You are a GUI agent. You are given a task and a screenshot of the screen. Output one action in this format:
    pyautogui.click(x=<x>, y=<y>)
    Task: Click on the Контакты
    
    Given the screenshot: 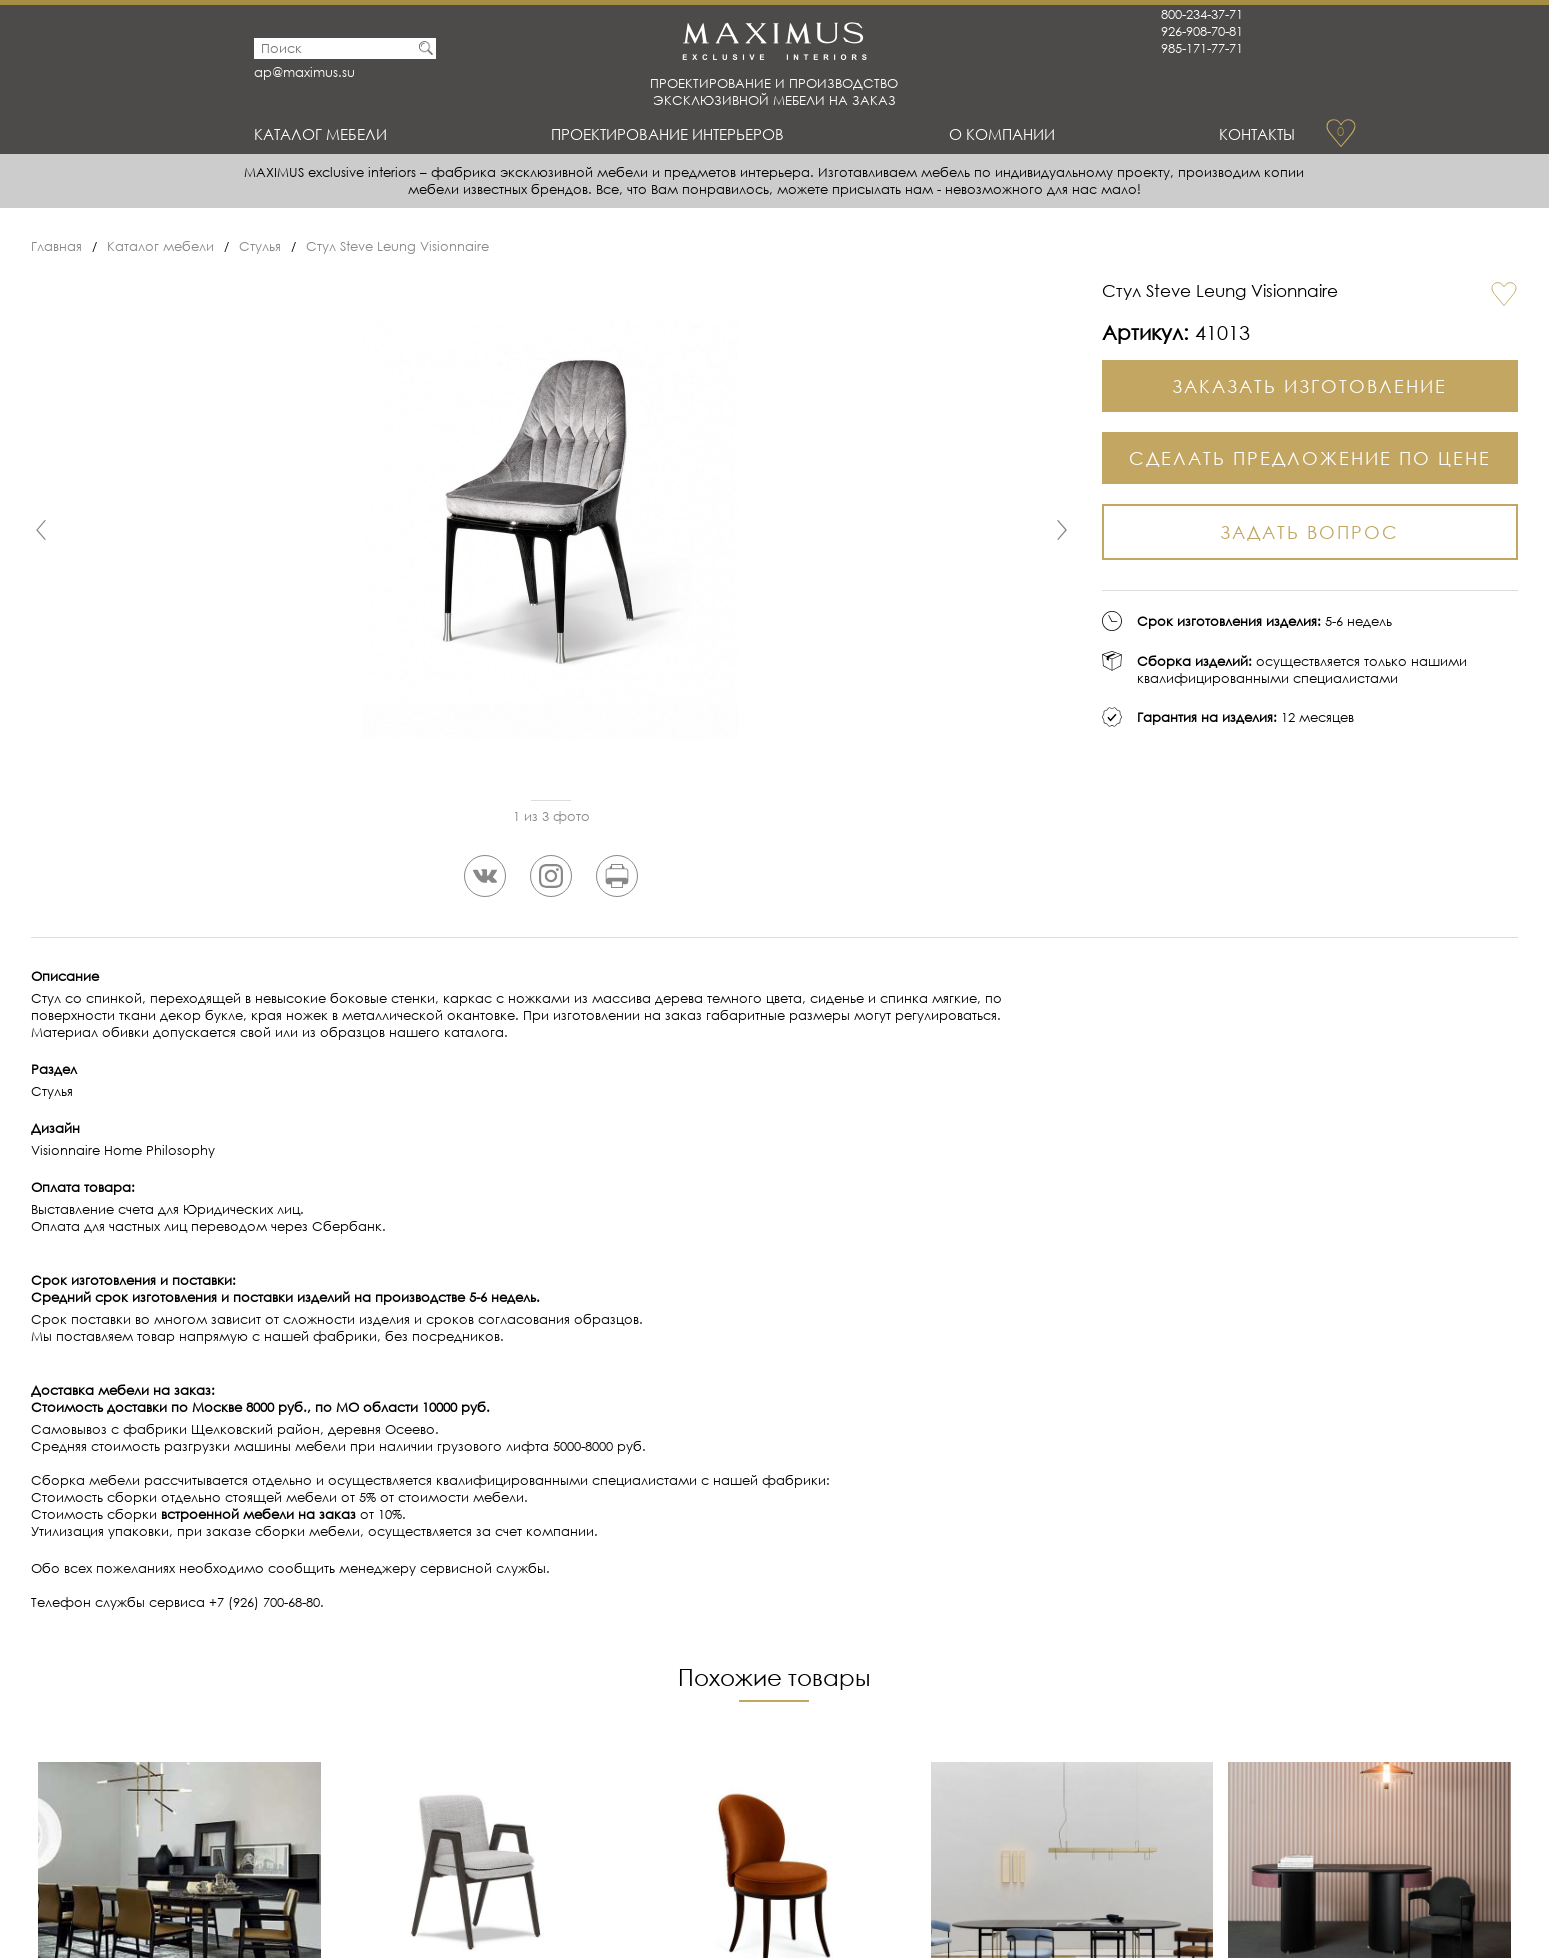 What is the action you would take?
    pyautogui.click(x=1257, y=134)
    